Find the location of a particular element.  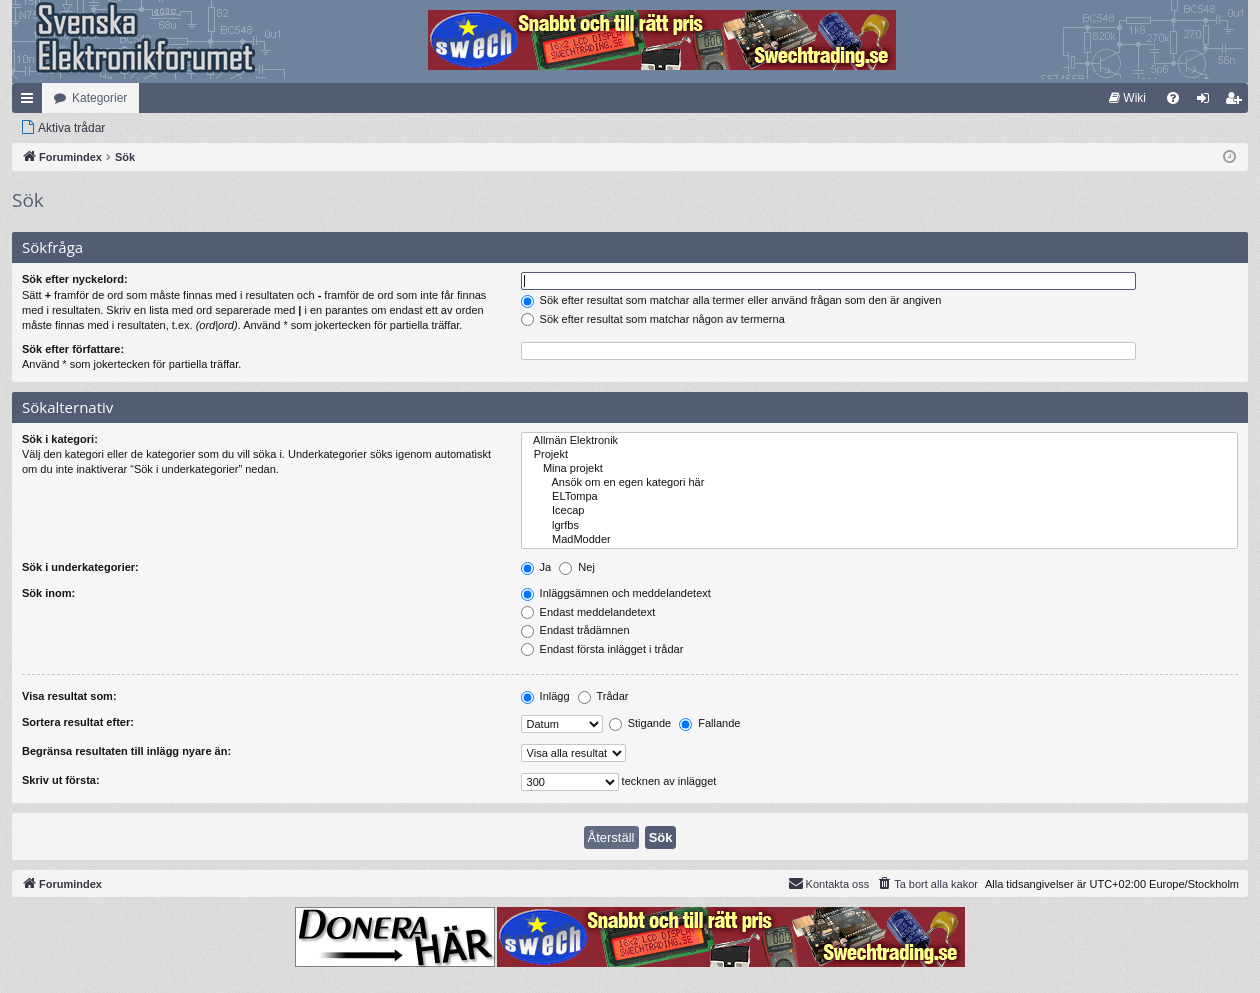

ELTompa is located at coordinates (879, 497).